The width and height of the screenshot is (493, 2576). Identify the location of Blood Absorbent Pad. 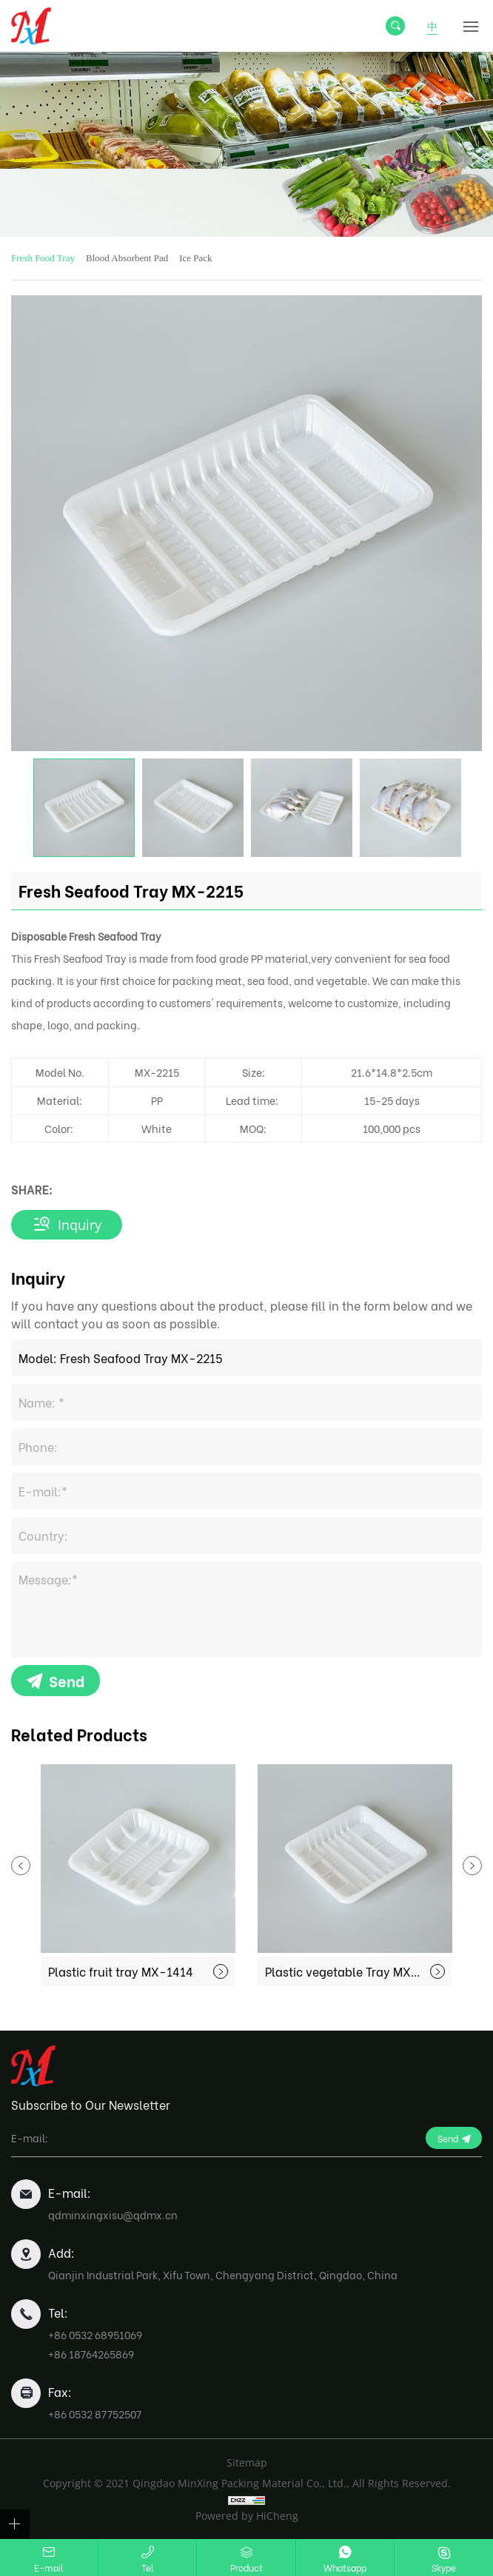
(127, 257).